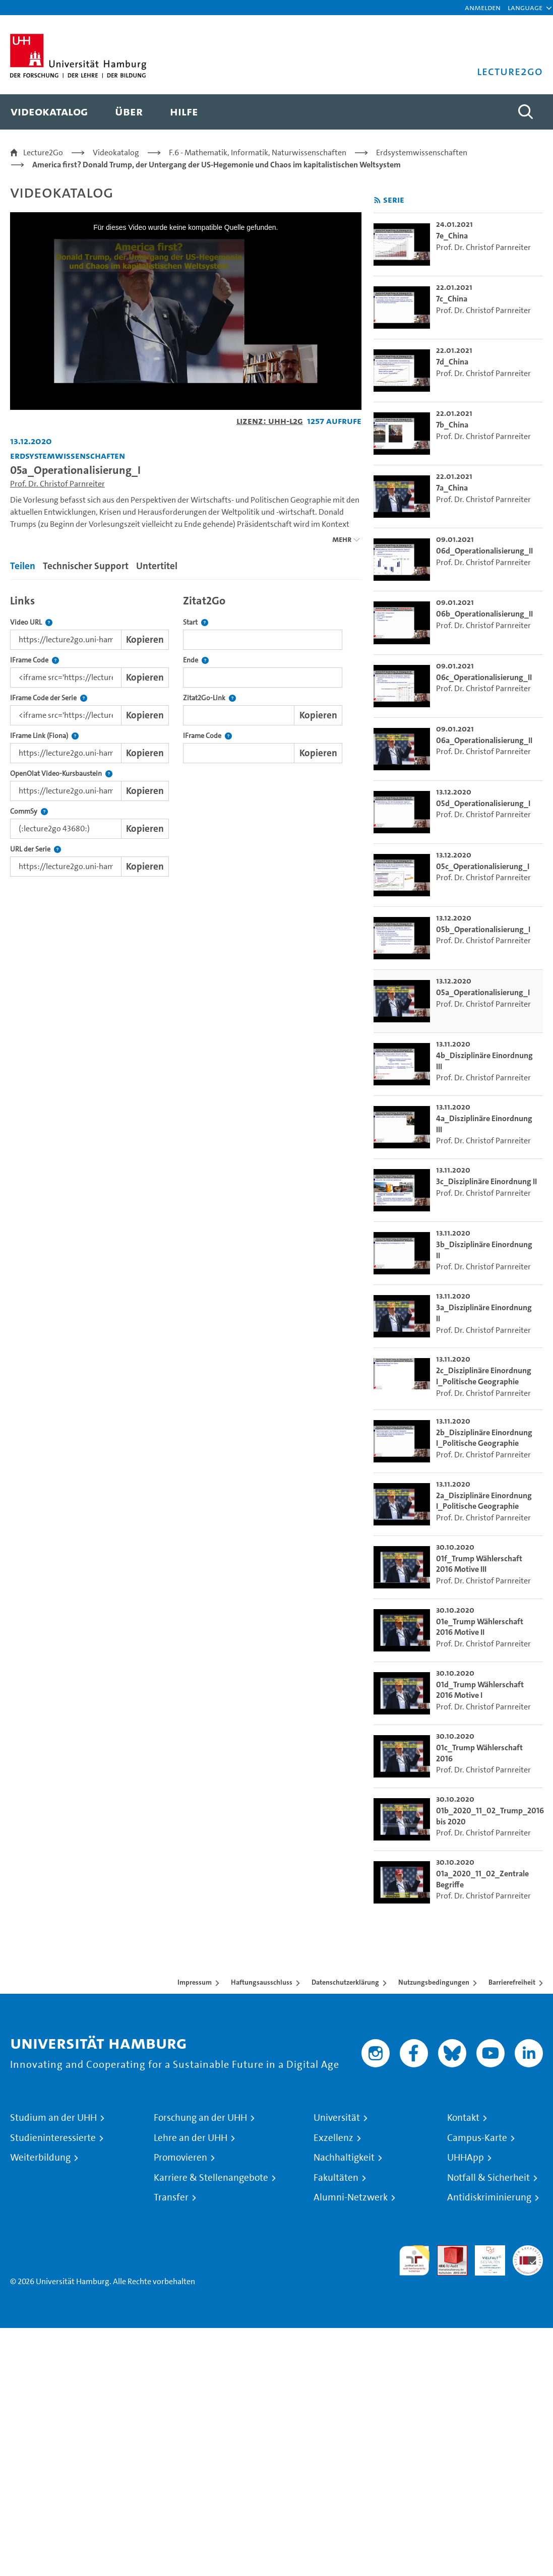  Describe the element at coordinates (483, 7) in the screenshot. I see `Anmelden` at that location.